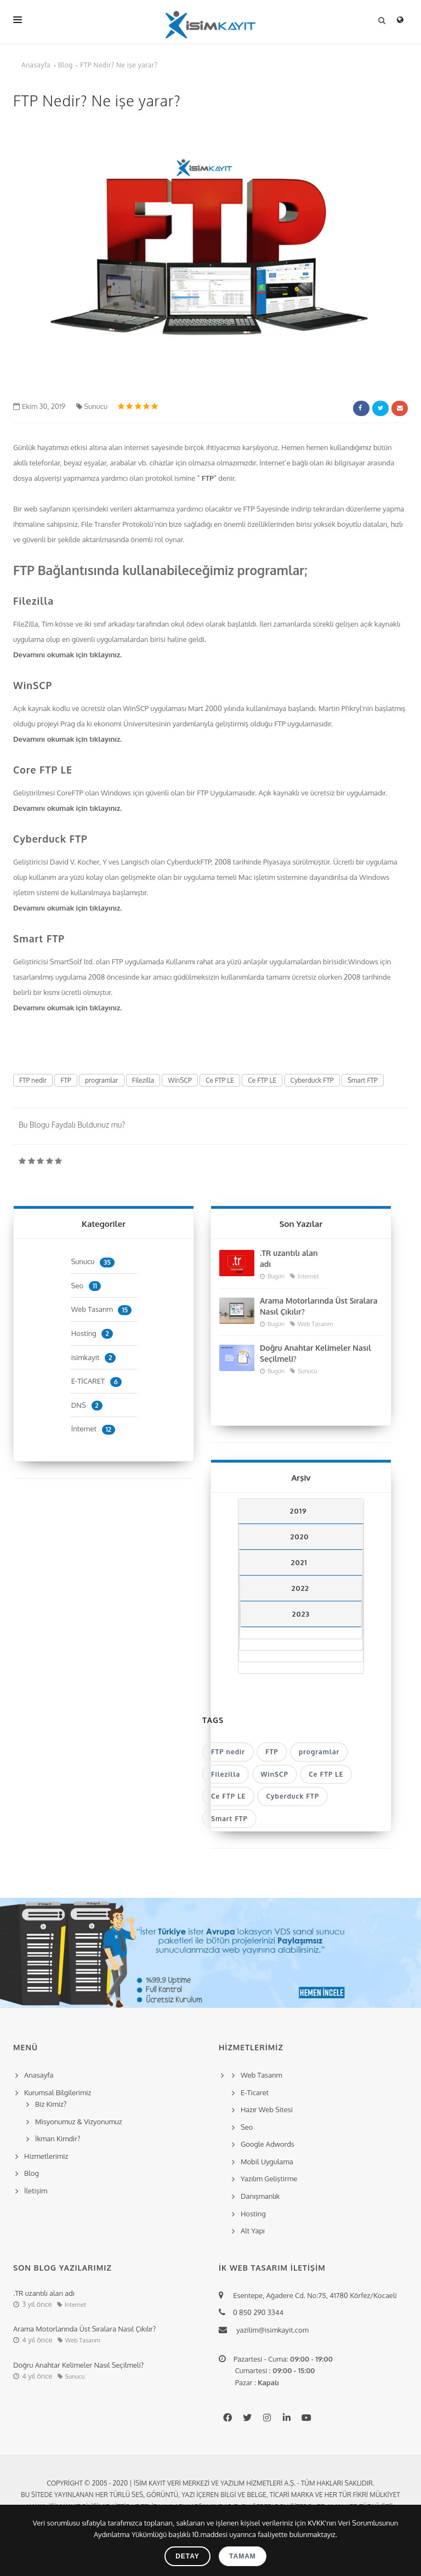 The height and width of the screenshot is (2576, 421). Describe the element at coordinates (267, 2144) in the screenshot. I see `Google Adwords` at that location.